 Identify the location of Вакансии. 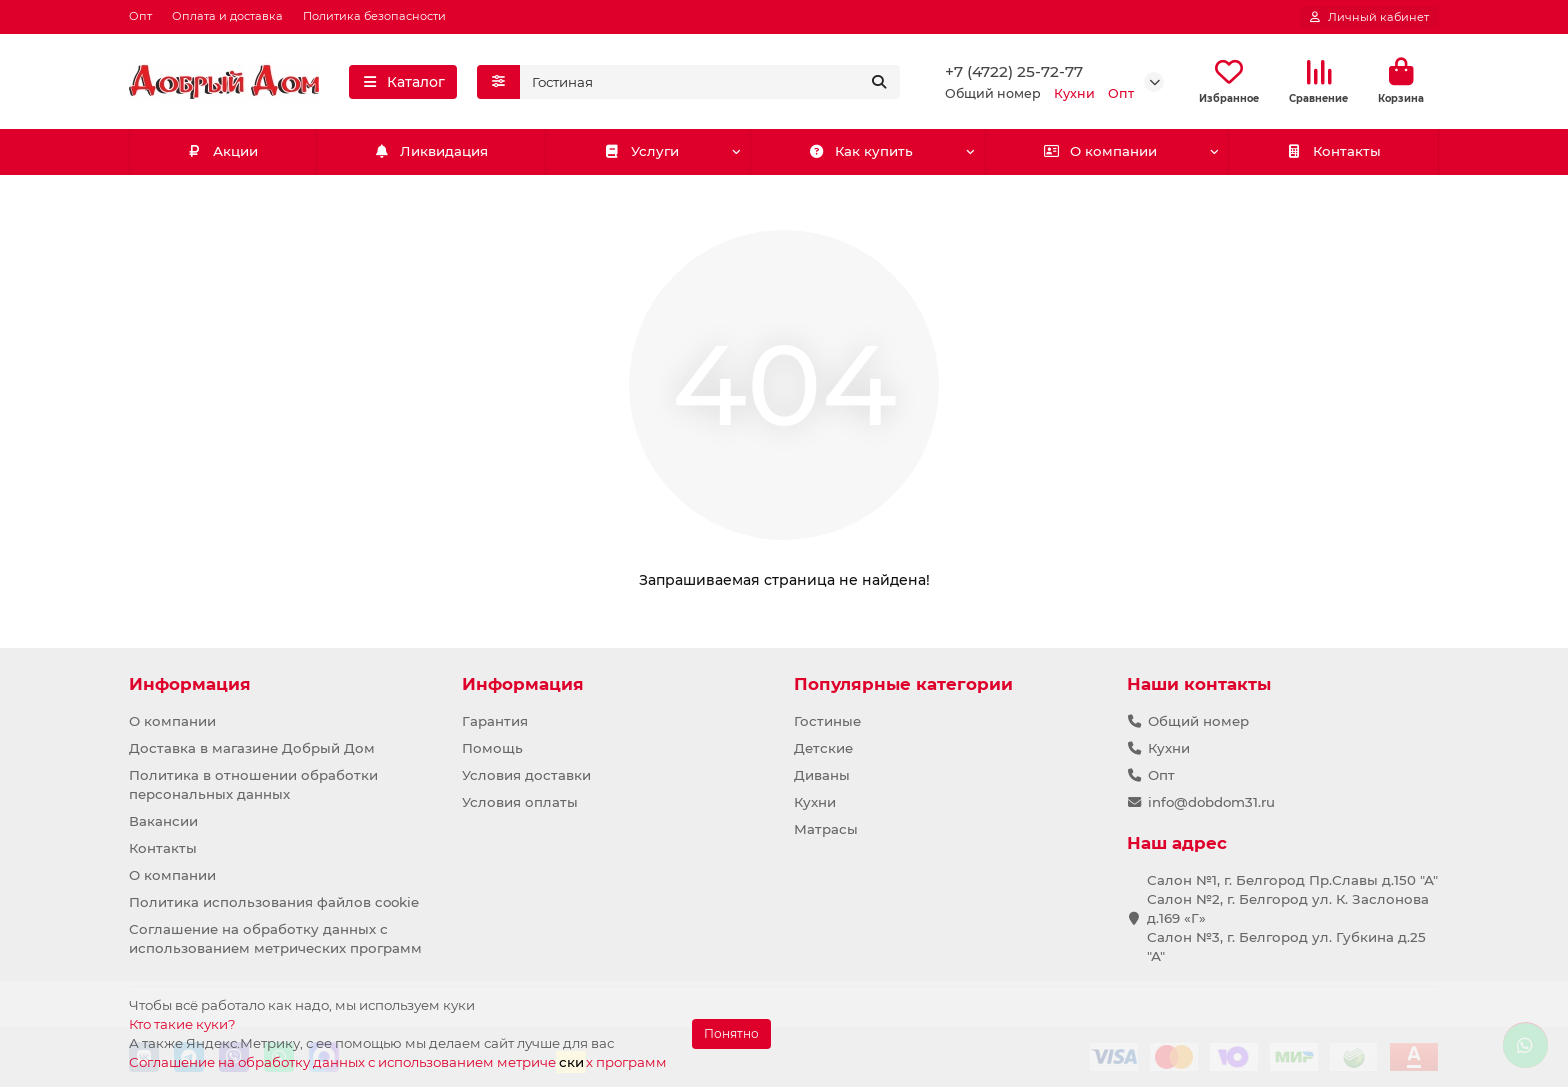
(163, 821).